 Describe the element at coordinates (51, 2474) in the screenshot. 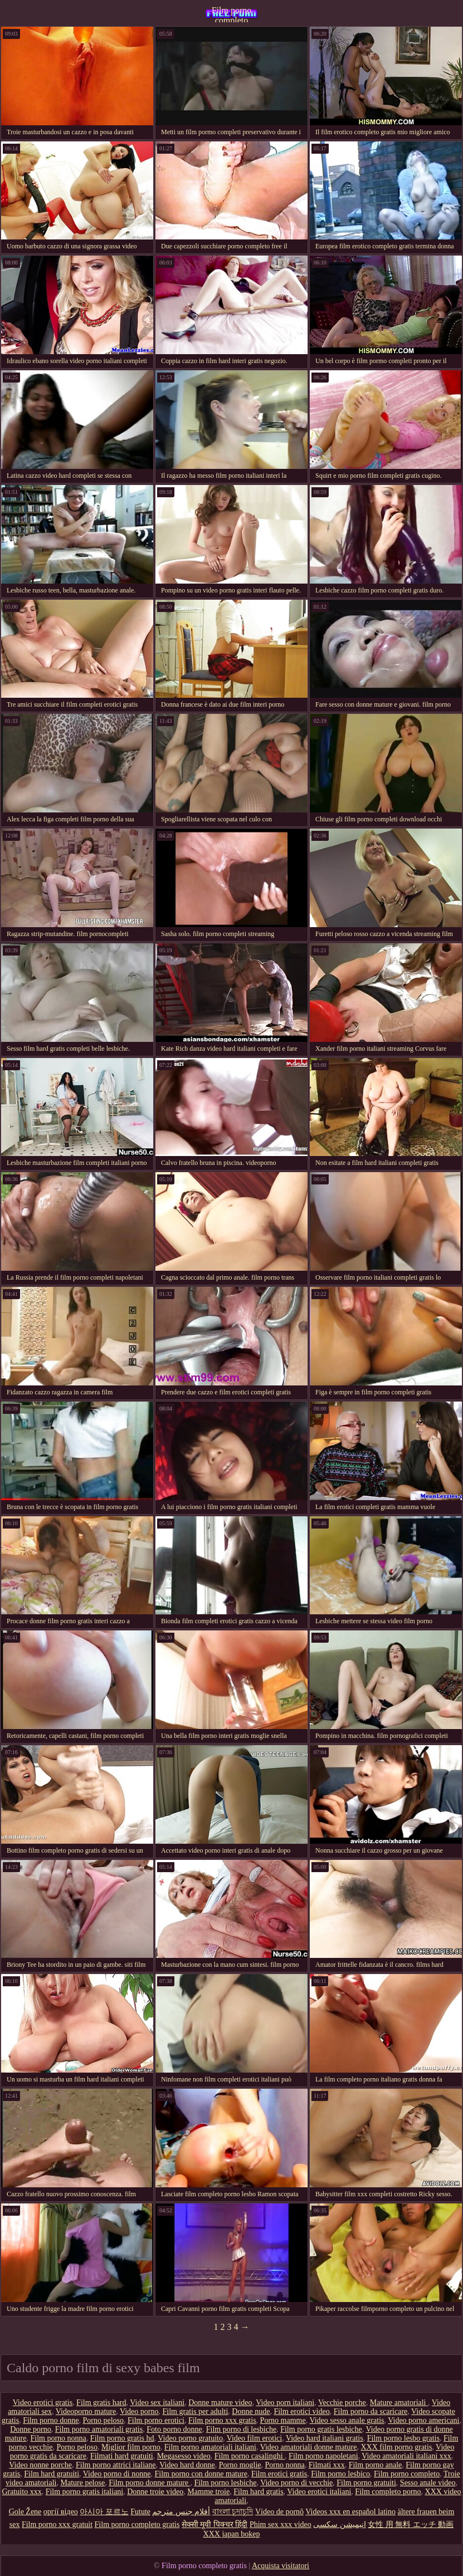

I see `Film hard gratuiti` at that location.